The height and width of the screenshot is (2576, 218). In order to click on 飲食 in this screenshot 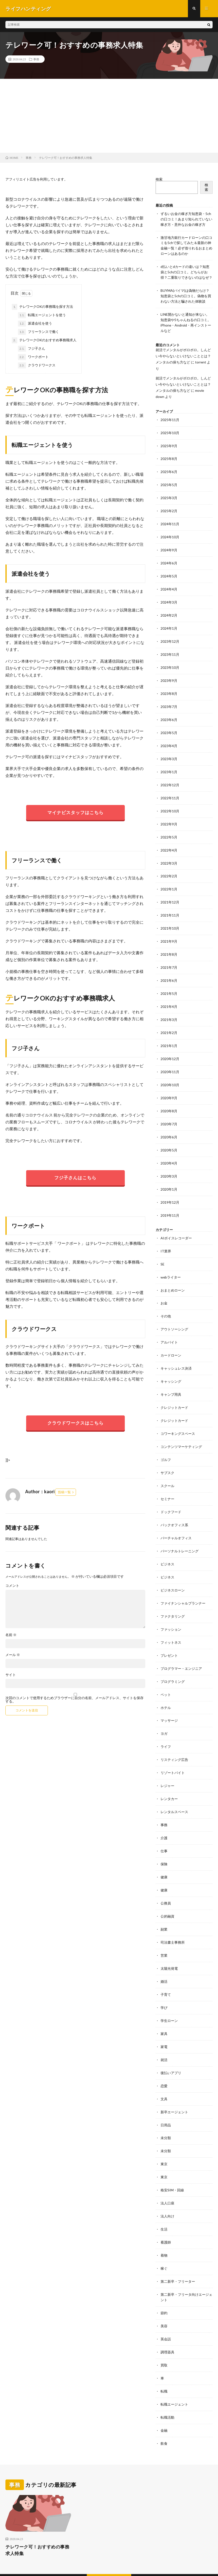, I will do `click(164, 2402)`.